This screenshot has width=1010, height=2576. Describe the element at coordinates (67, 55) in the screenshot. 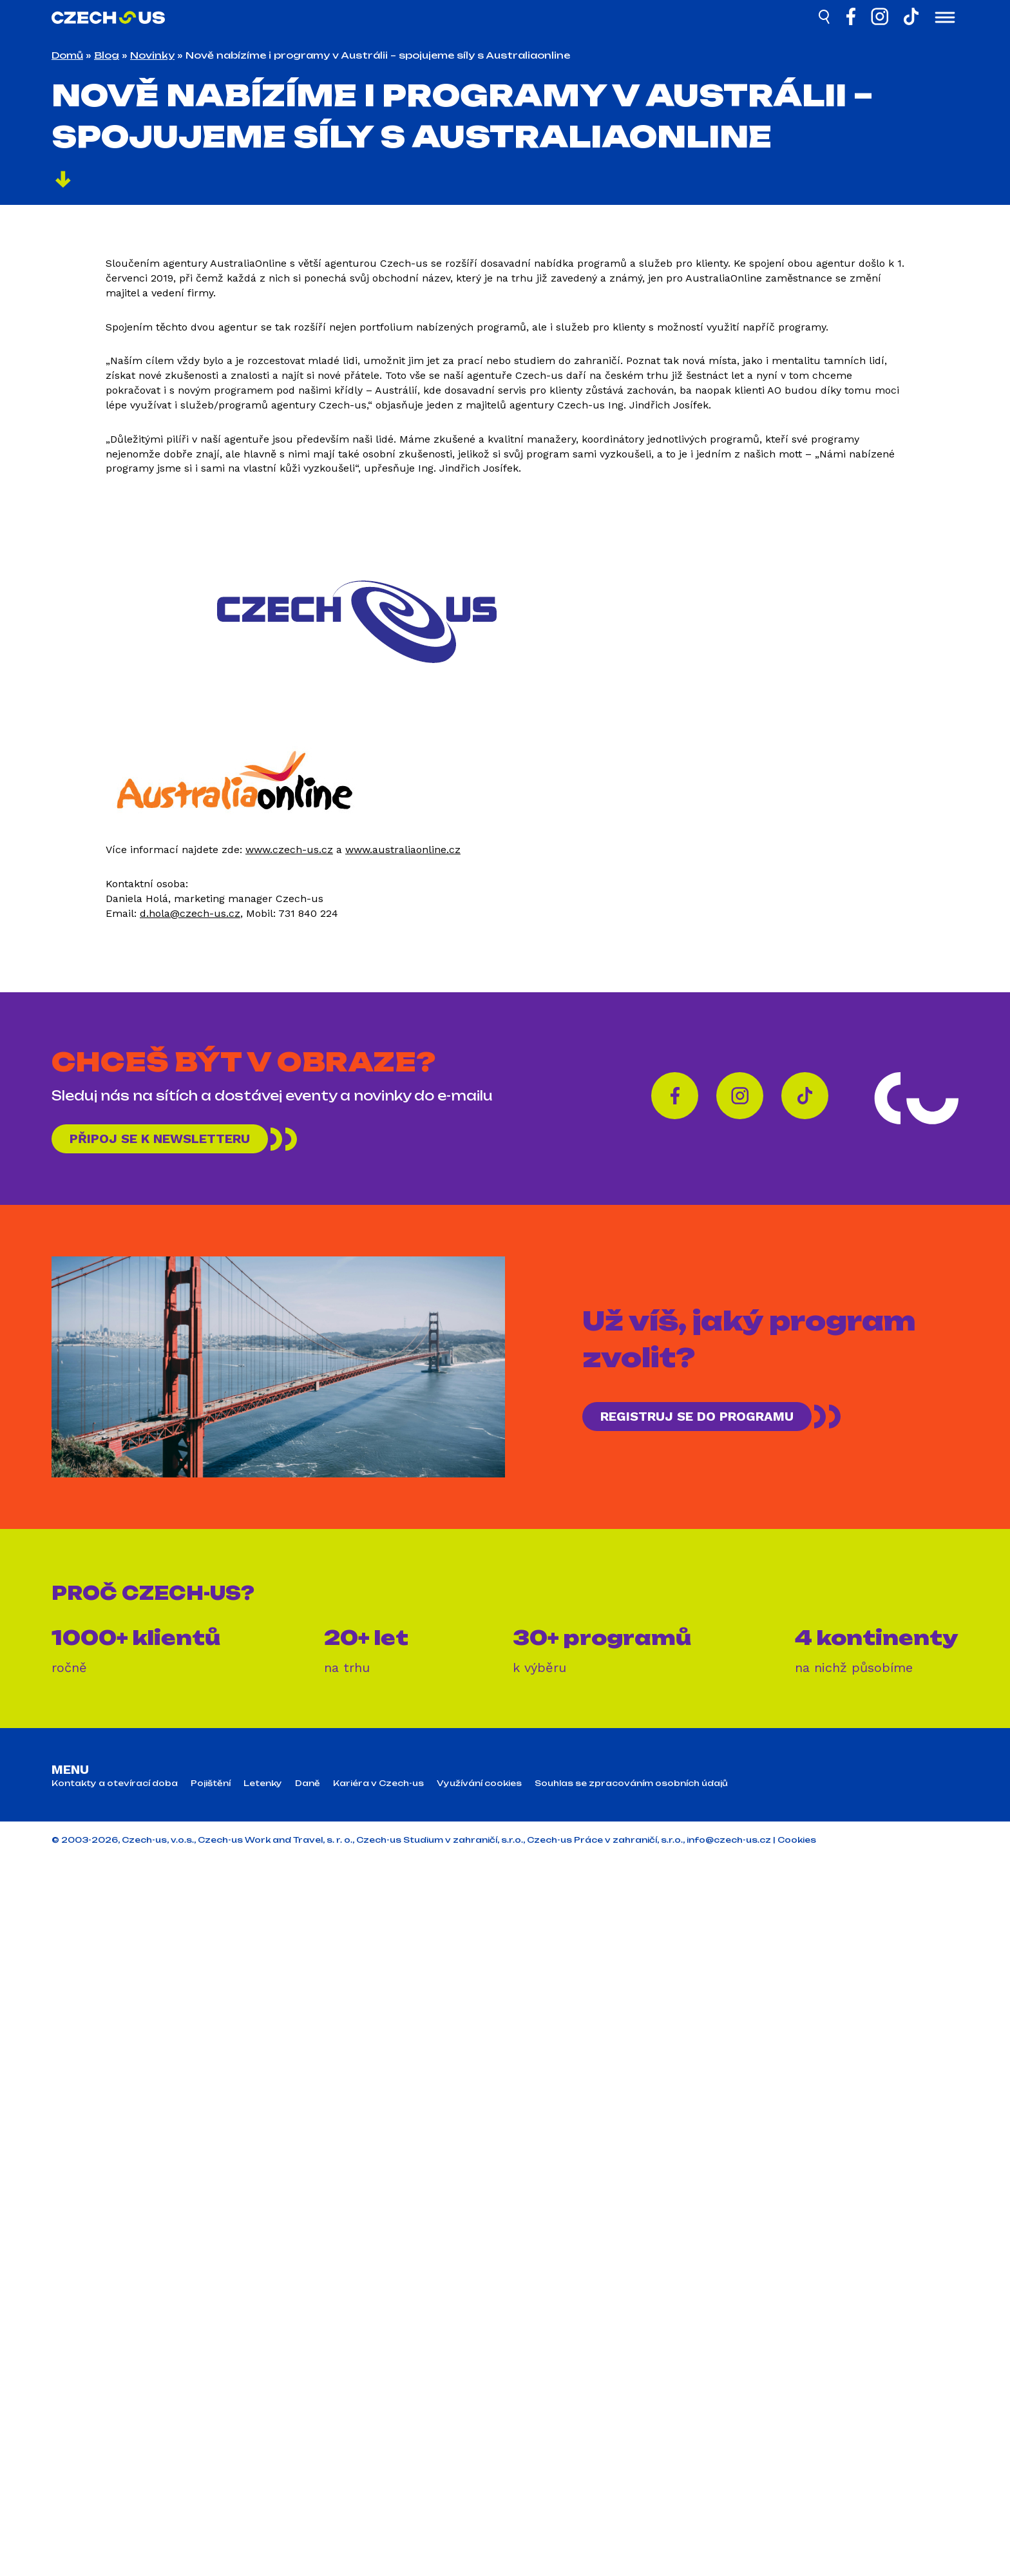

I see `Domů` at that location.